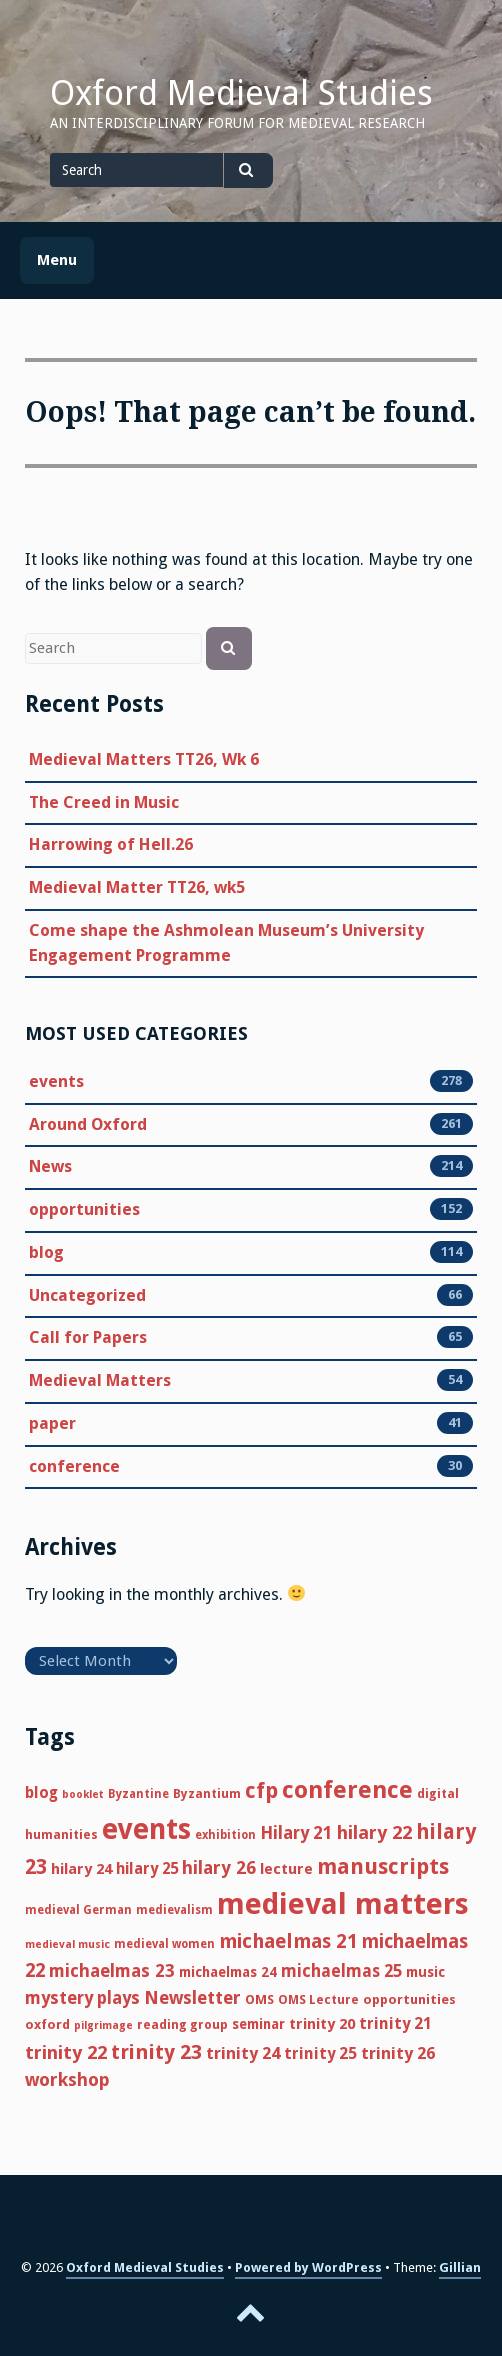  Describe the element at coordinates (50, 1167) in the screenshot. I see `News` at that location.